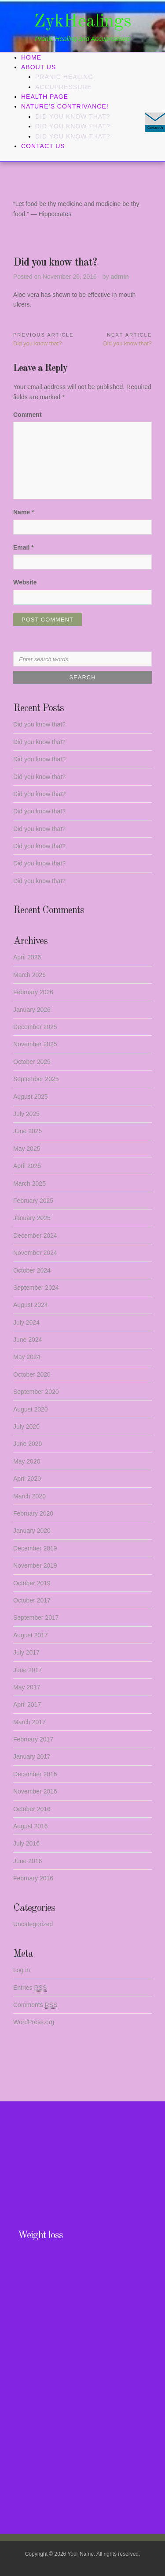 The image size is (165, 2576). What do you see at coordinates (26, 1687) in the screenshot?
I see `May 2017` at bounding box center [26, 1687].